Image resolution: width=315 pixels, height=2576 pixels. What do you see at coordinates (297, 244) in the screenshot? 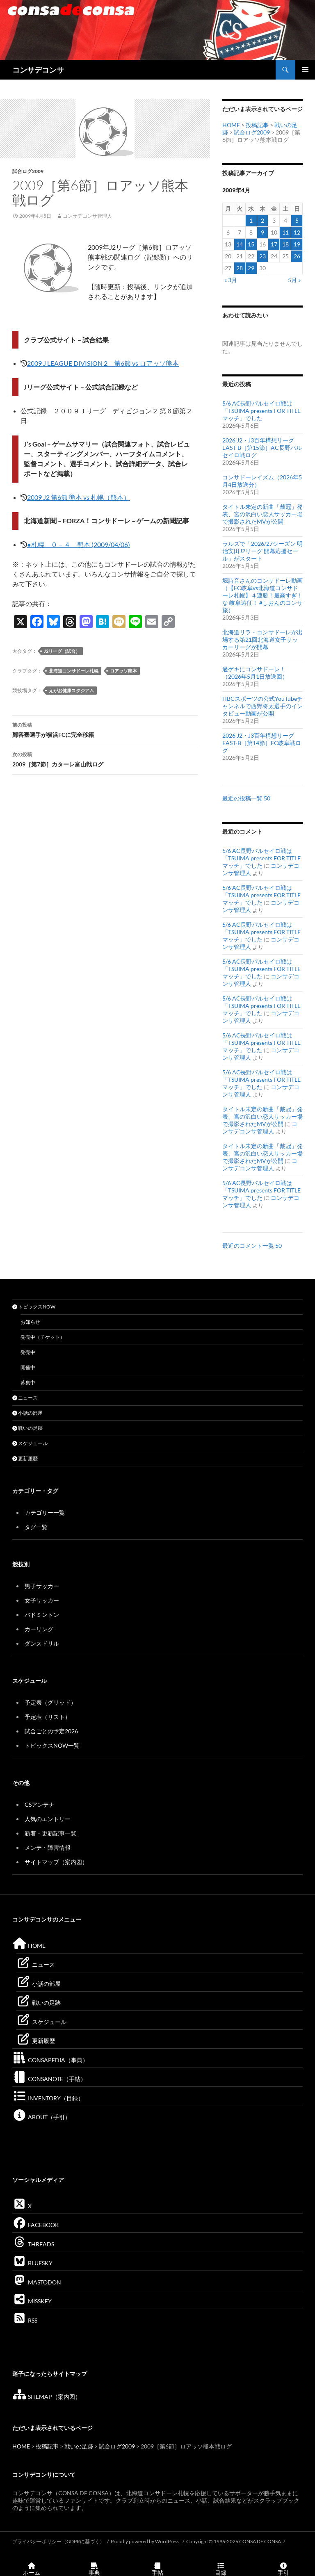
I see `19 [2009年4月19日 に投稿を公開]` at bounding box center [297, 244].